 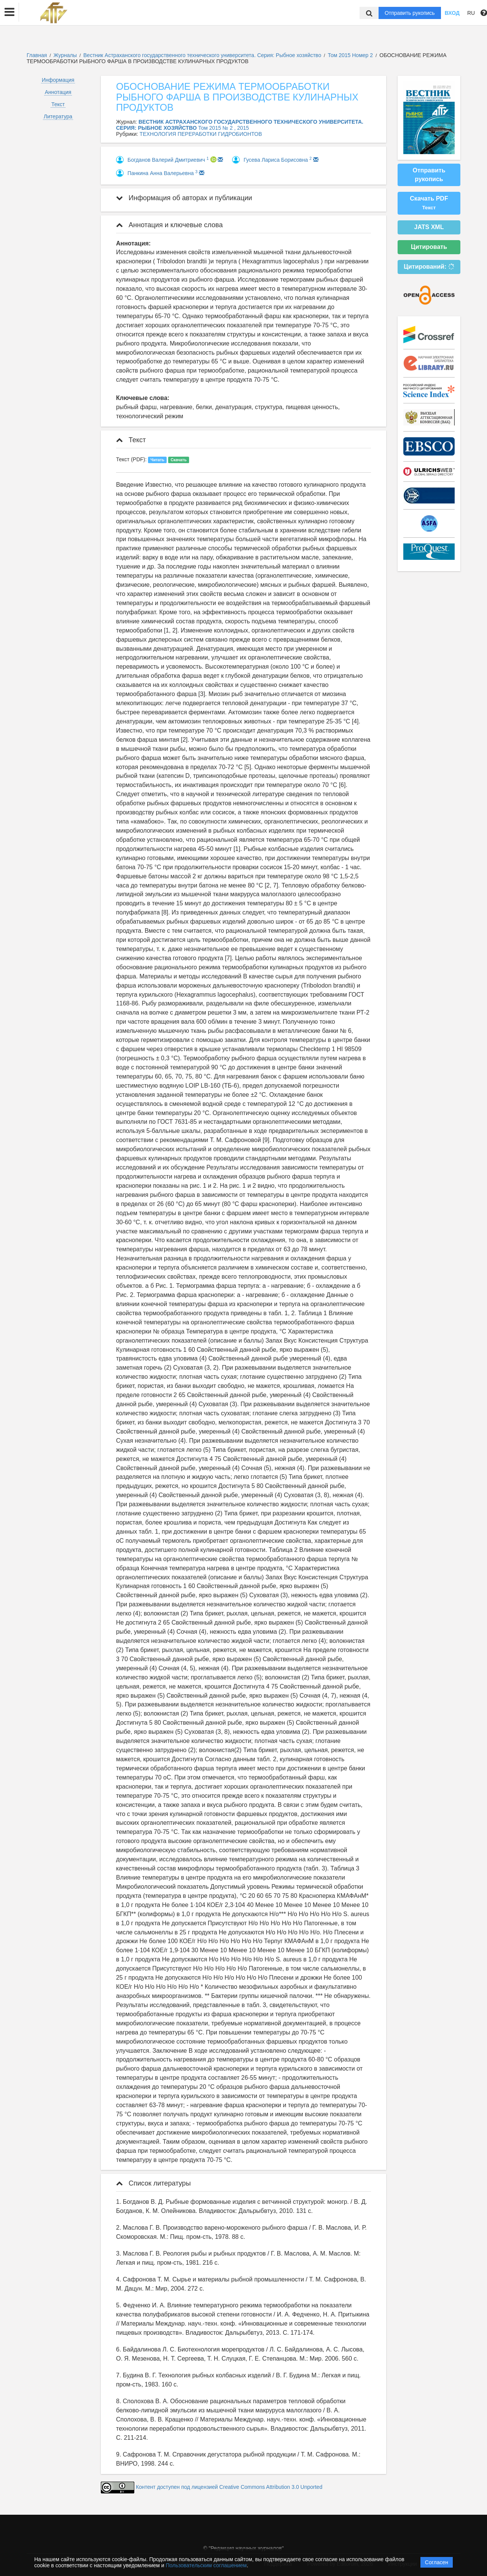 What do you see at coordinates (471, 13) in the screenshot?
I see `RU [button]` at bounding box center [471, 13].